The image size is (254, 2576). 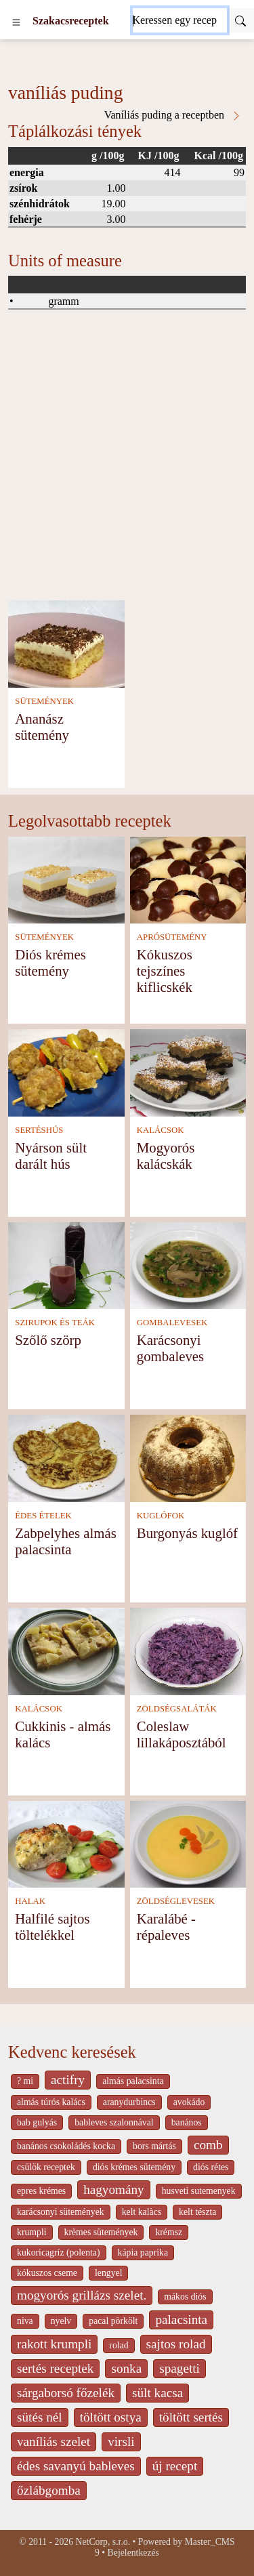 I want to click on Diós krémes sütemény, so click(x=50, y=962).